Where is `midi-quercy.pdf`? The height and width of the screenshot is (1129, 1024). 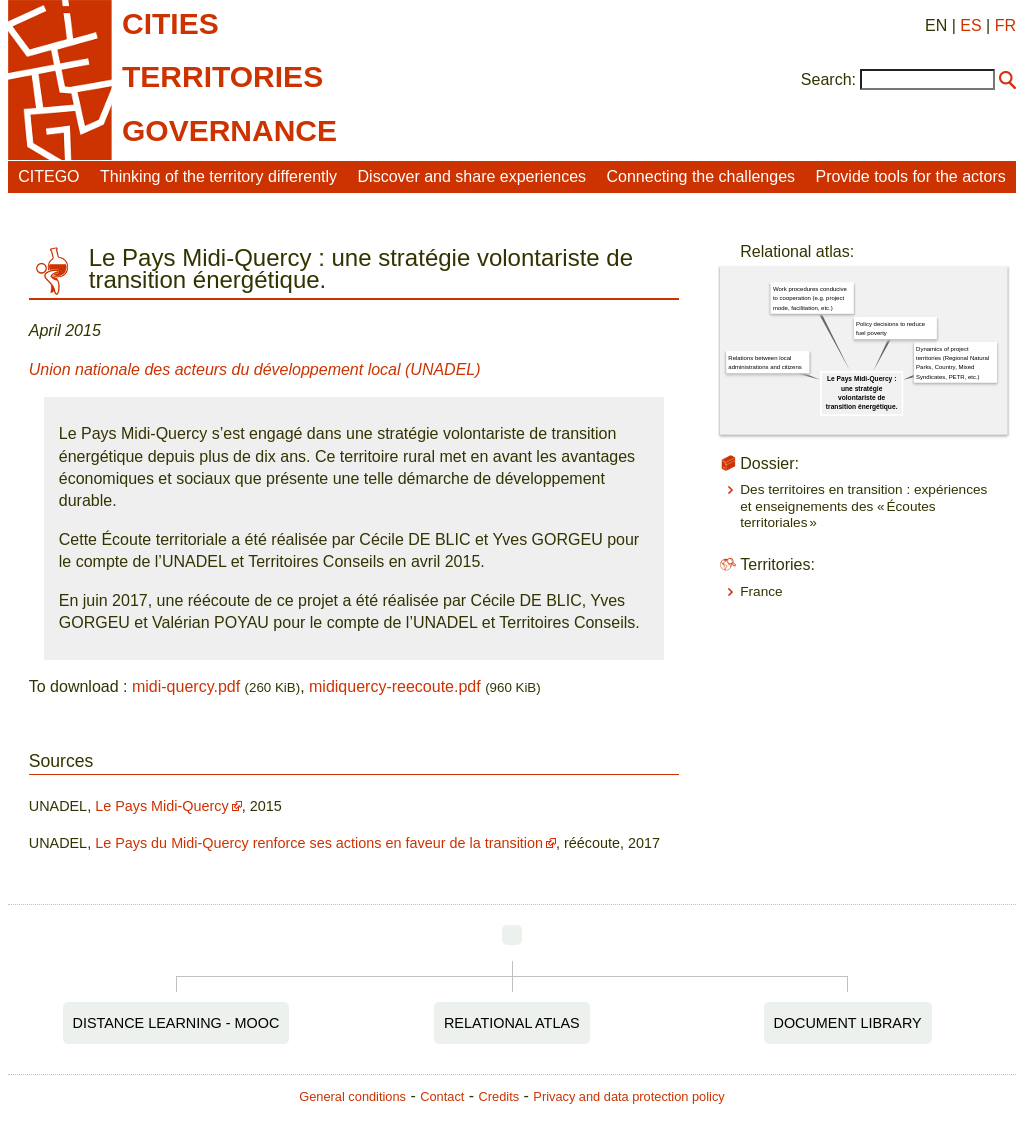
midi-quercy.pdf is located at coordinates (186, 686).